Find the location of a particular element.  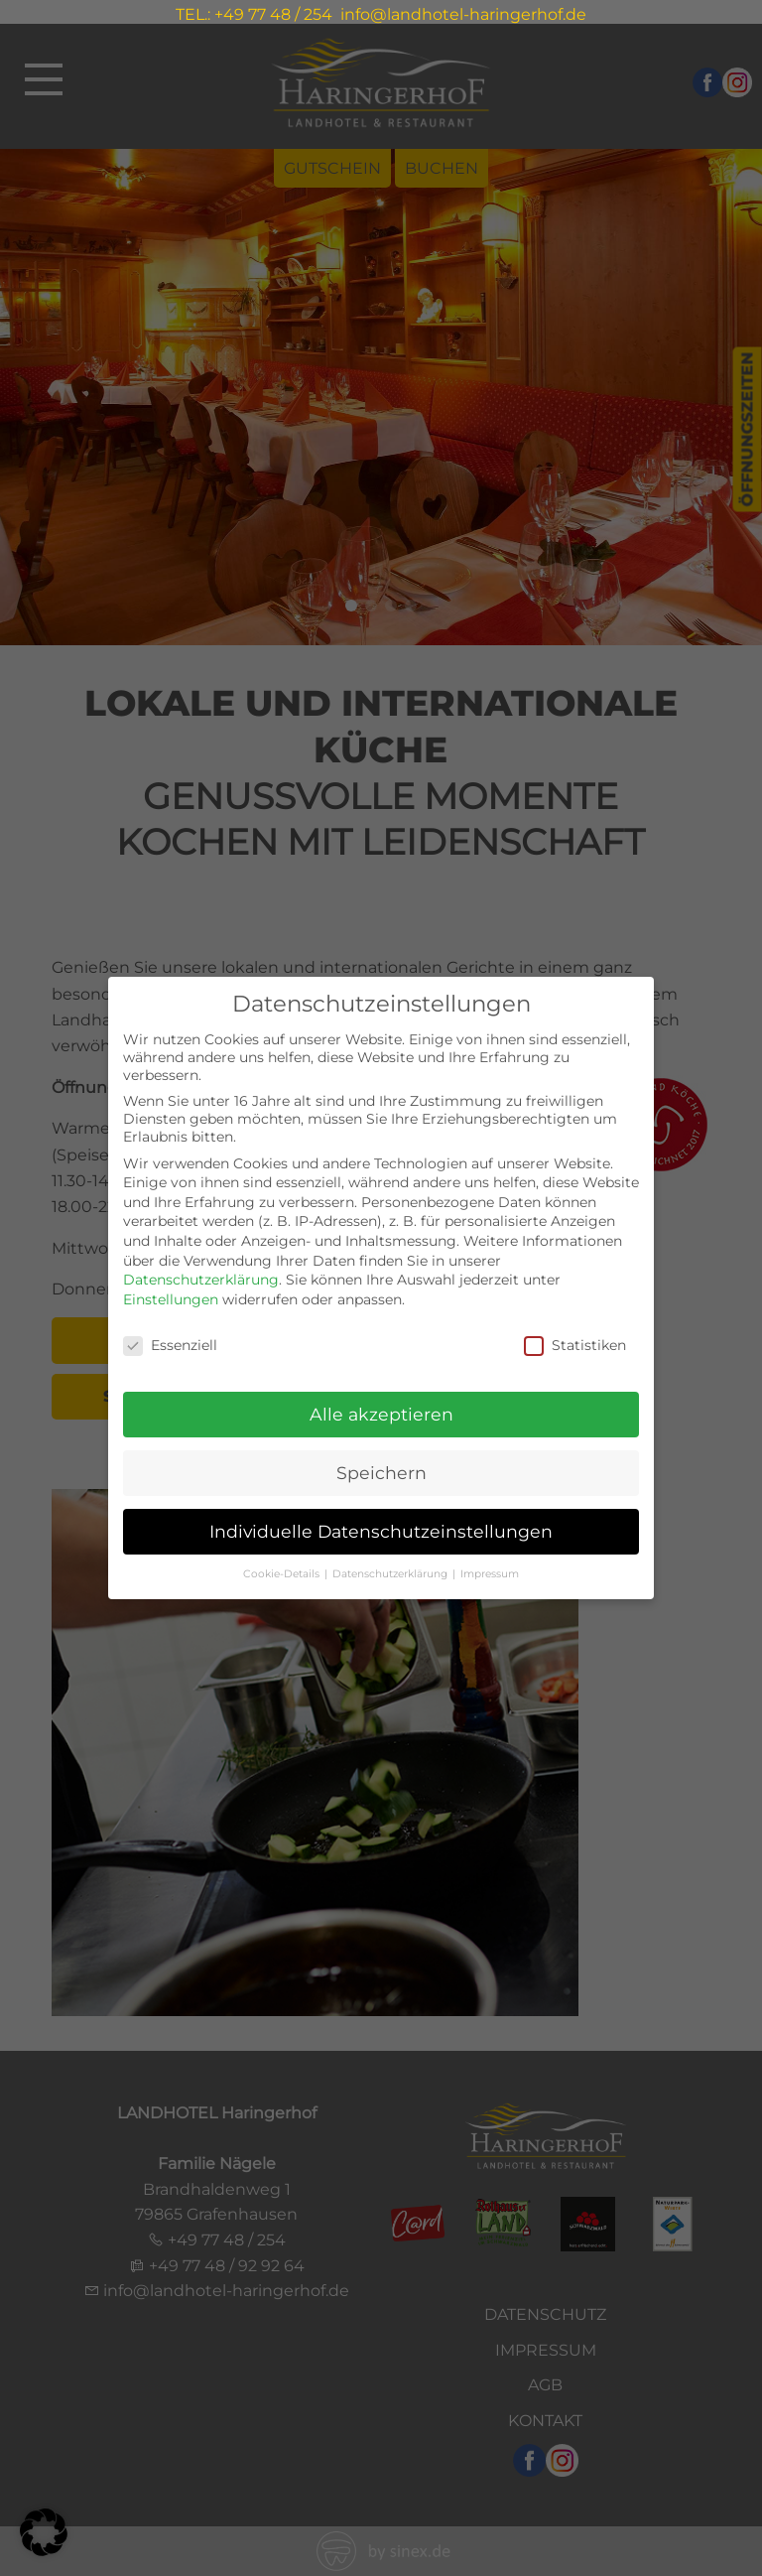

Cookie-Details [button] is located at coordinates (282, 1569).